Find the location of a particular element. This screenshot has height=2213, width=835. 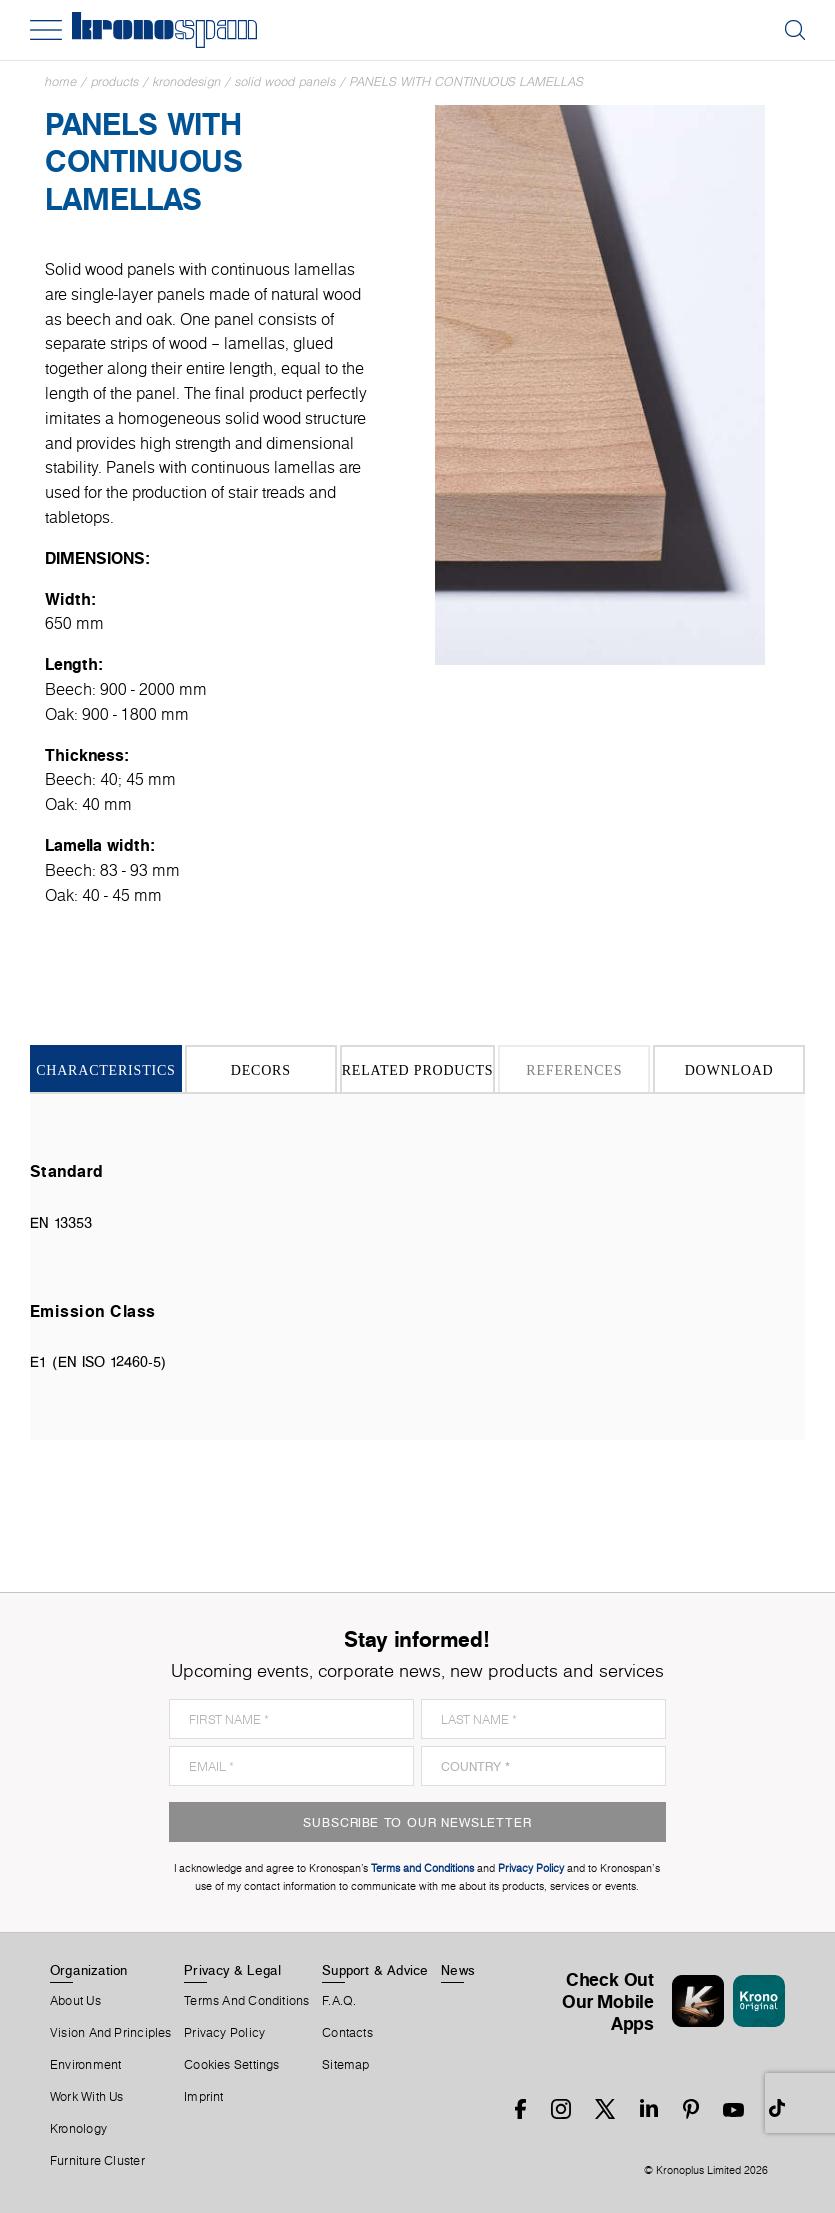

Privacy & Legal is located at coordinates (232, 1970).